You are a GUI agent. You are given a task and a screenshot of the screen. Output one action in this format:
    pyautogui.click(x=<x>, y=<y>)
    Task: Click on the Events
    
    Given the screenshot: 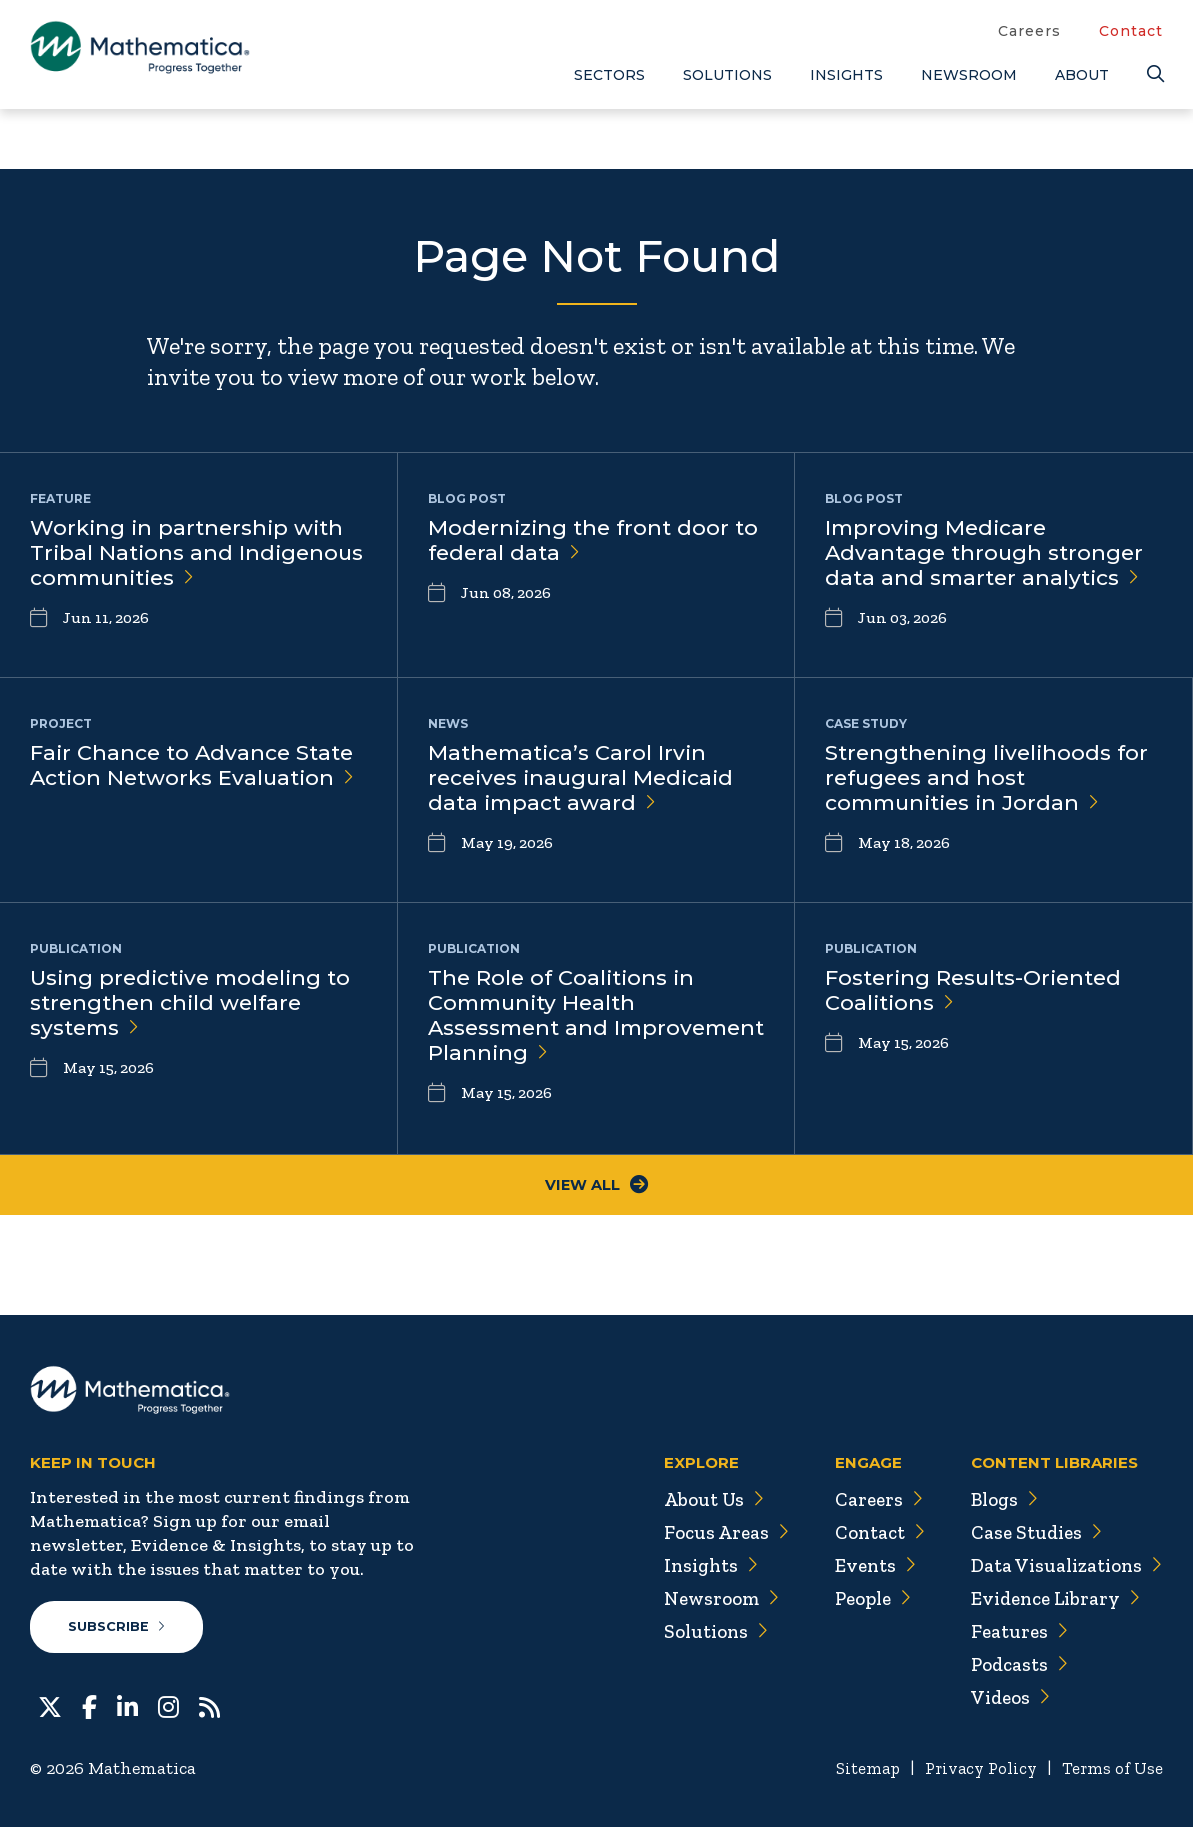 What is the action you would take?
    pyautogui.click(x=863, y=1570)
    